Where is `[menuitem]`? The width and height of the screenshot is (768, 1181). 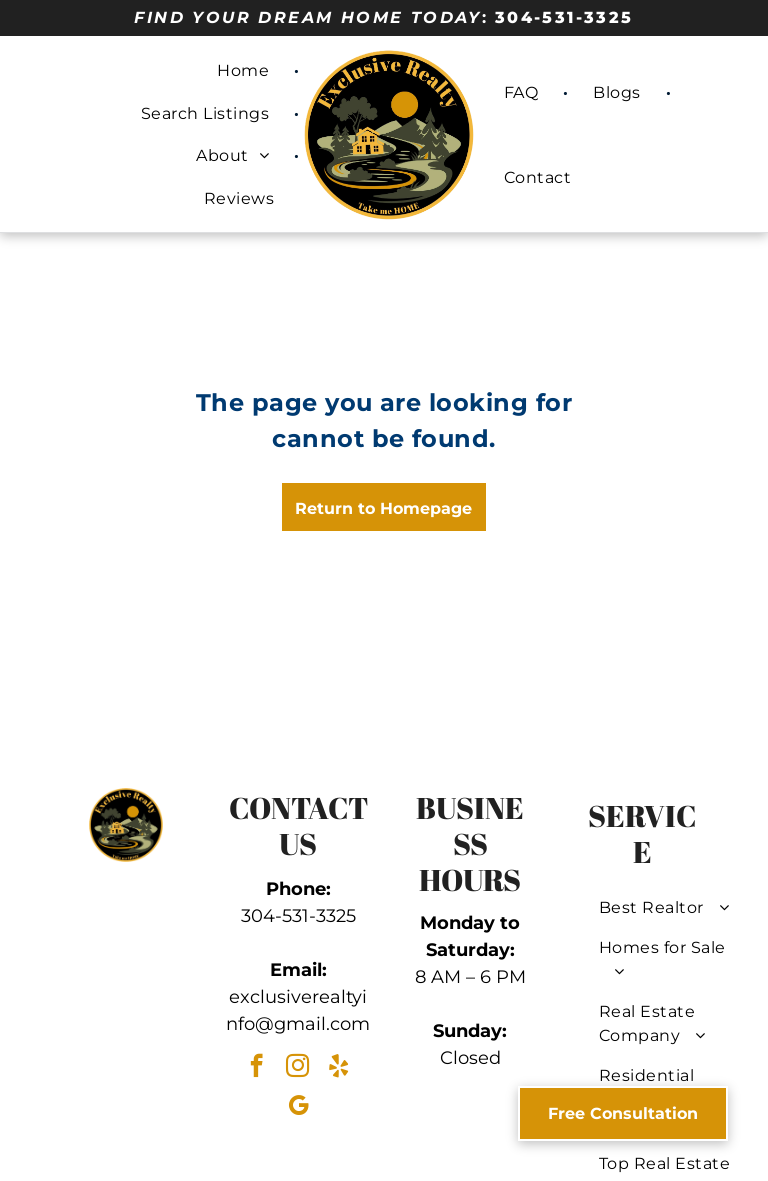 [menuitem] is located at coordinates (245, 71).